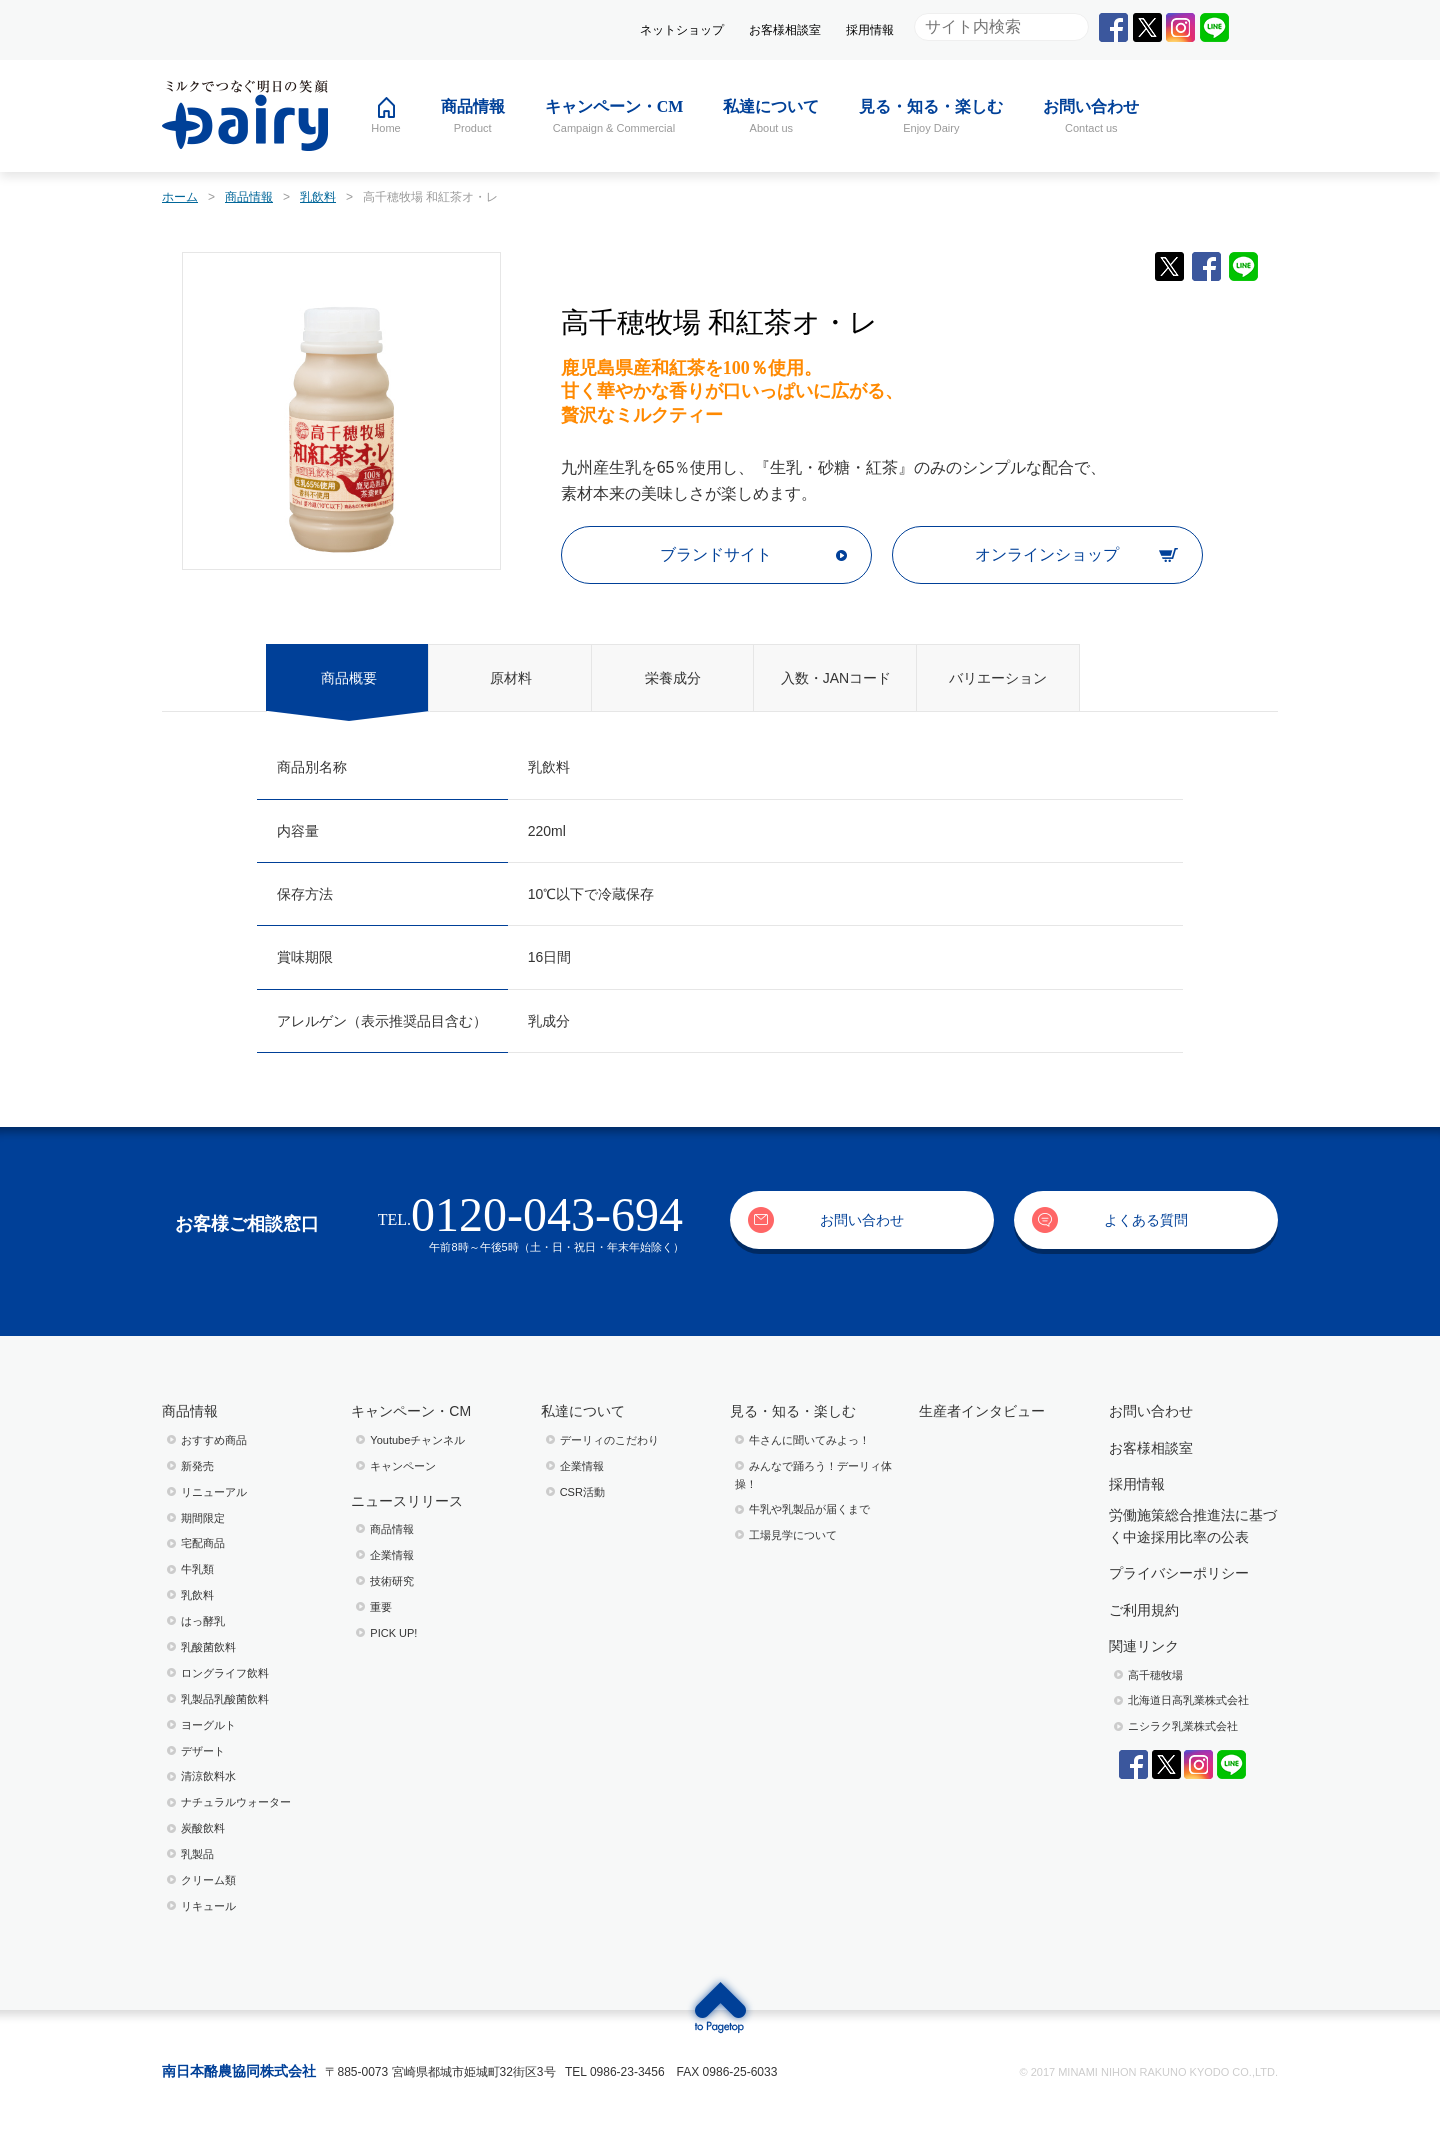 The image size is (1440, 2156). I want to click on 技術研究, so click(392, 1581).